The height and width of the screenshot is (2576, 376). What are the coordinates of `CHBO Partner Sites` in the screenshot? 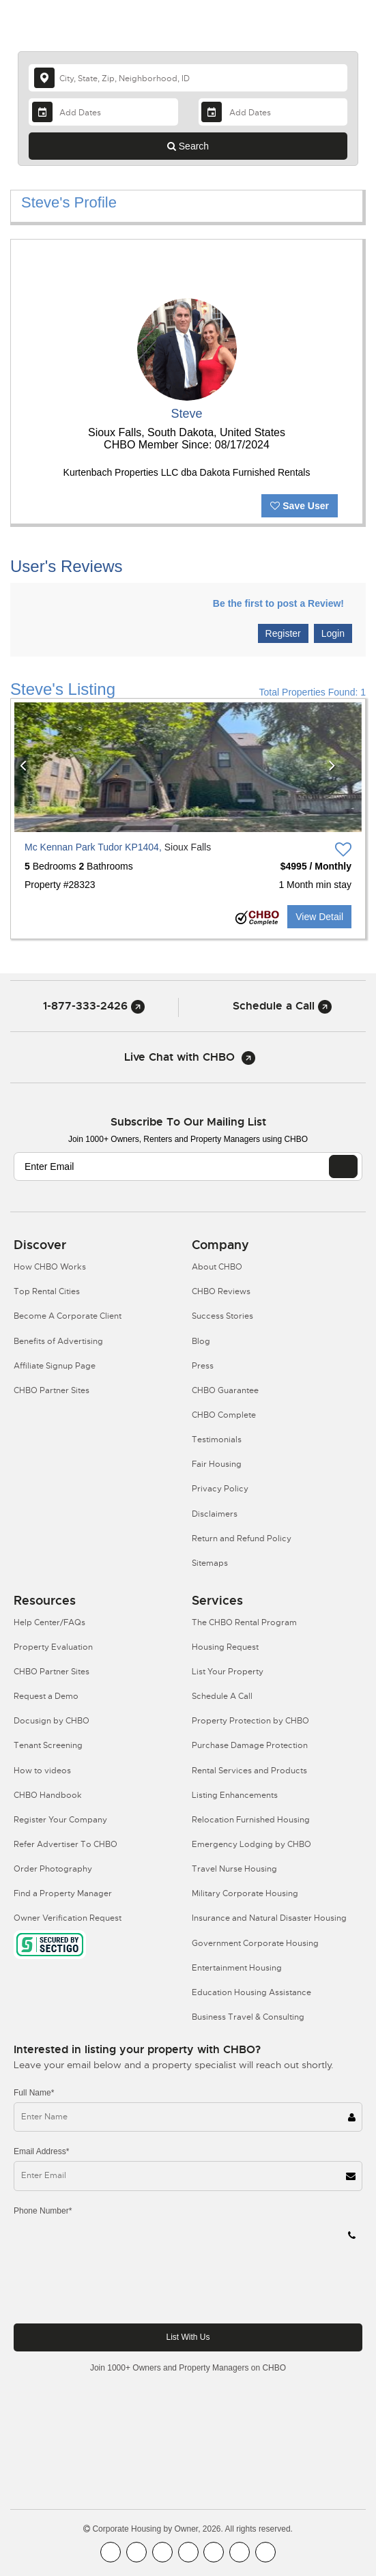 It's located at (51, 1390).